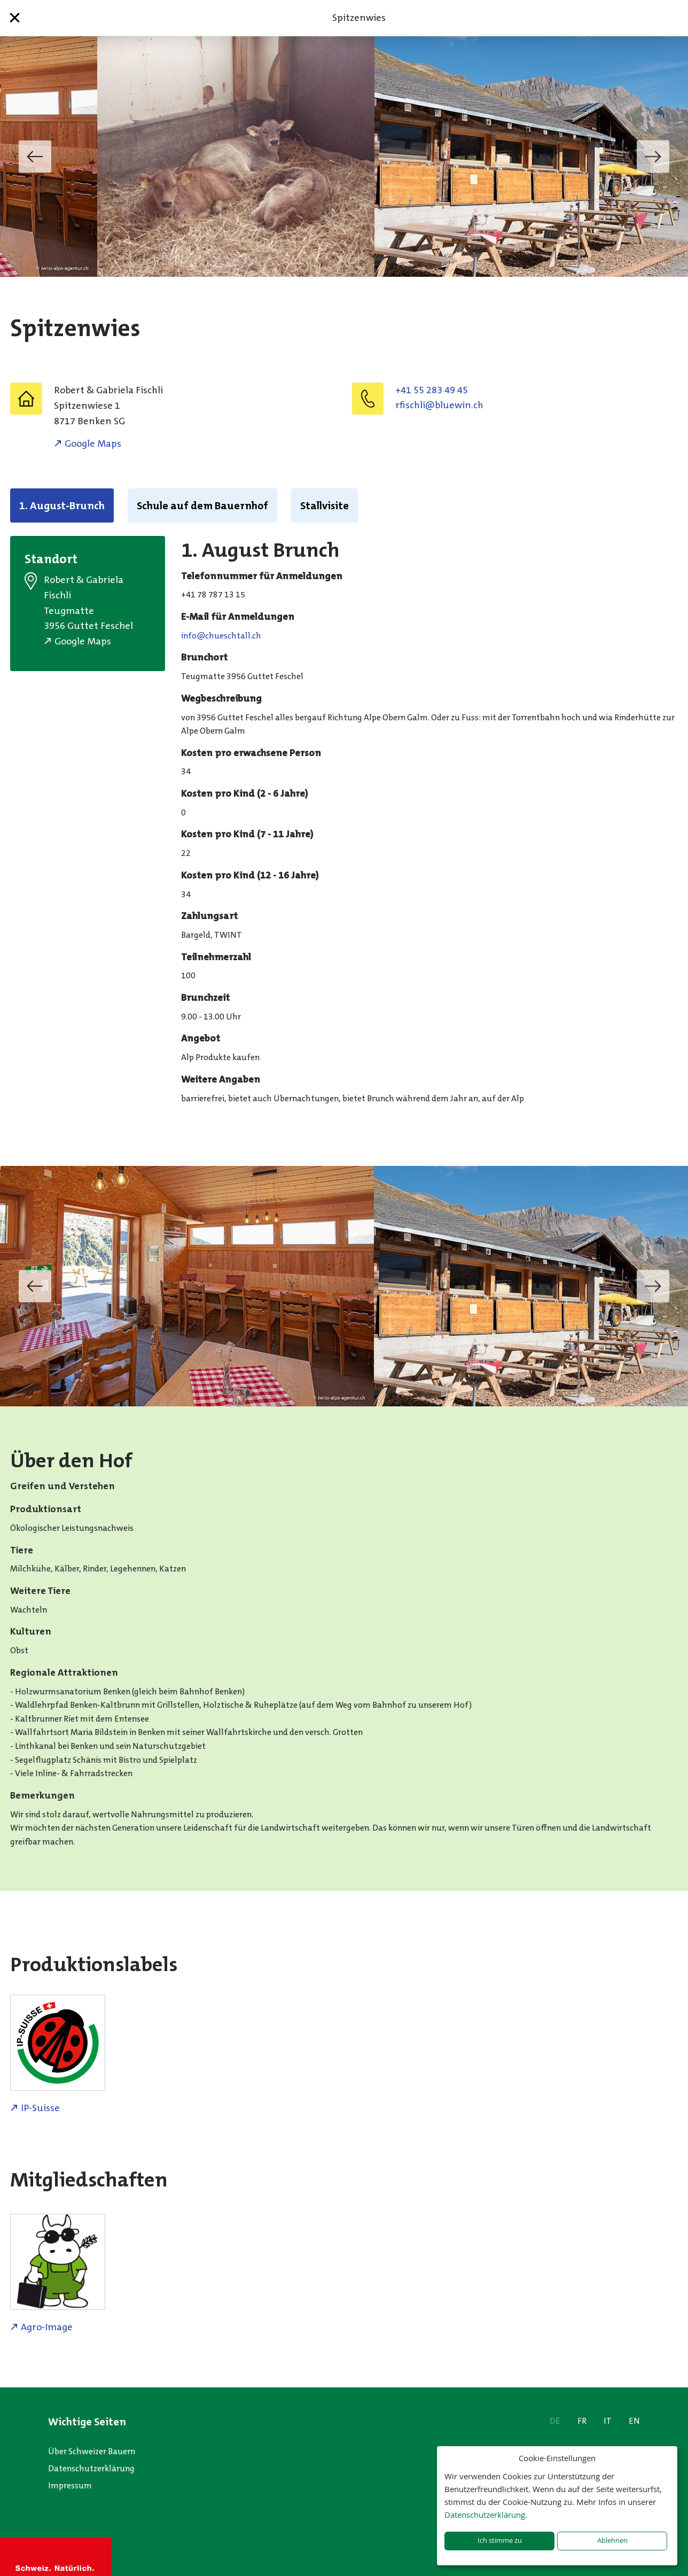 This screenshot has height=2576, width=688. What do you see at coordinates (431, 390) in the screenshot?
I see `+41 55 283 49 45` at bounding box center [431, 390].